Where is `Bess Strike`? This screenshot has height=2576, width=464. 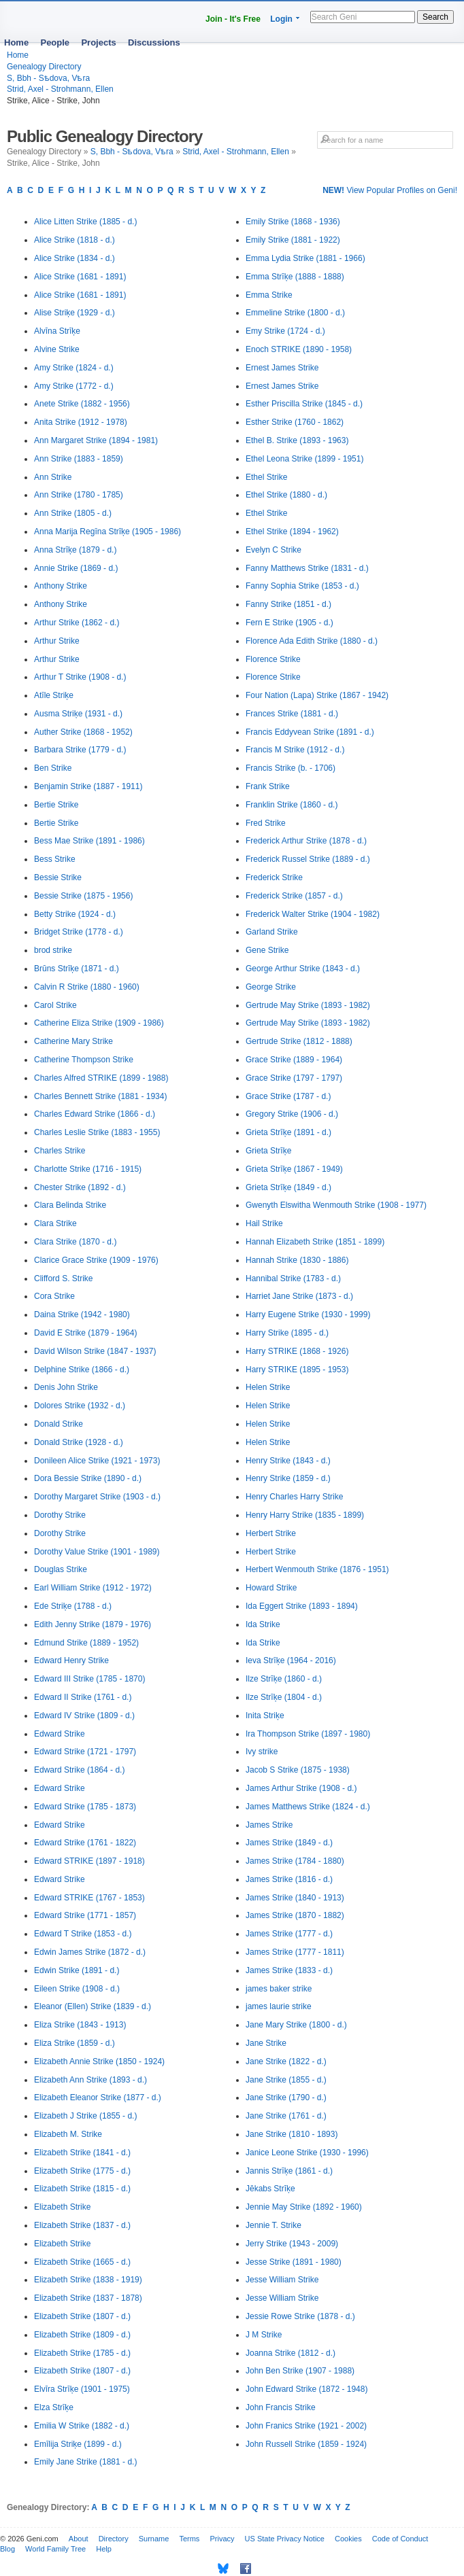 Bess Strike is located at coordinates (55, 859).